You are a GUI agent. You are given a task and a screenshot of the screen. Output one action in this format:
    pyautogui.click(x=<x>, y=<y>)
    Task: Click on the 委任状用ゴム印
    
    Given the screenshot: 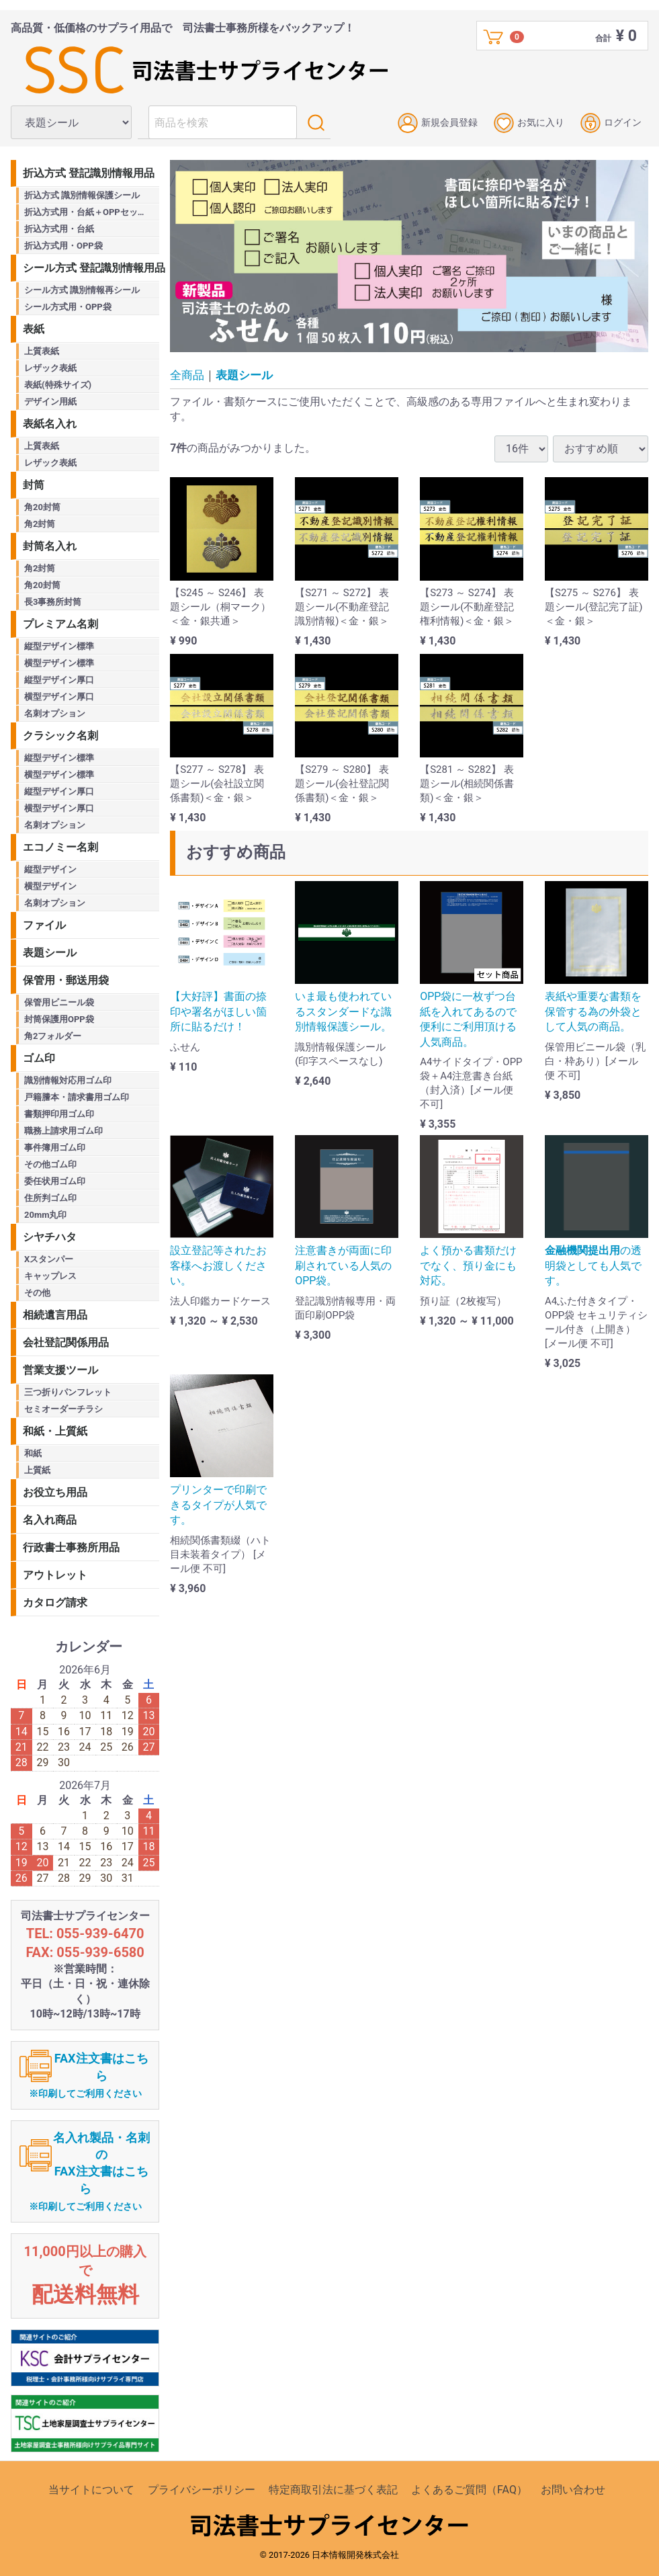 What is the action you would take?
    pyautogui.click(x=54, y=1181)
    